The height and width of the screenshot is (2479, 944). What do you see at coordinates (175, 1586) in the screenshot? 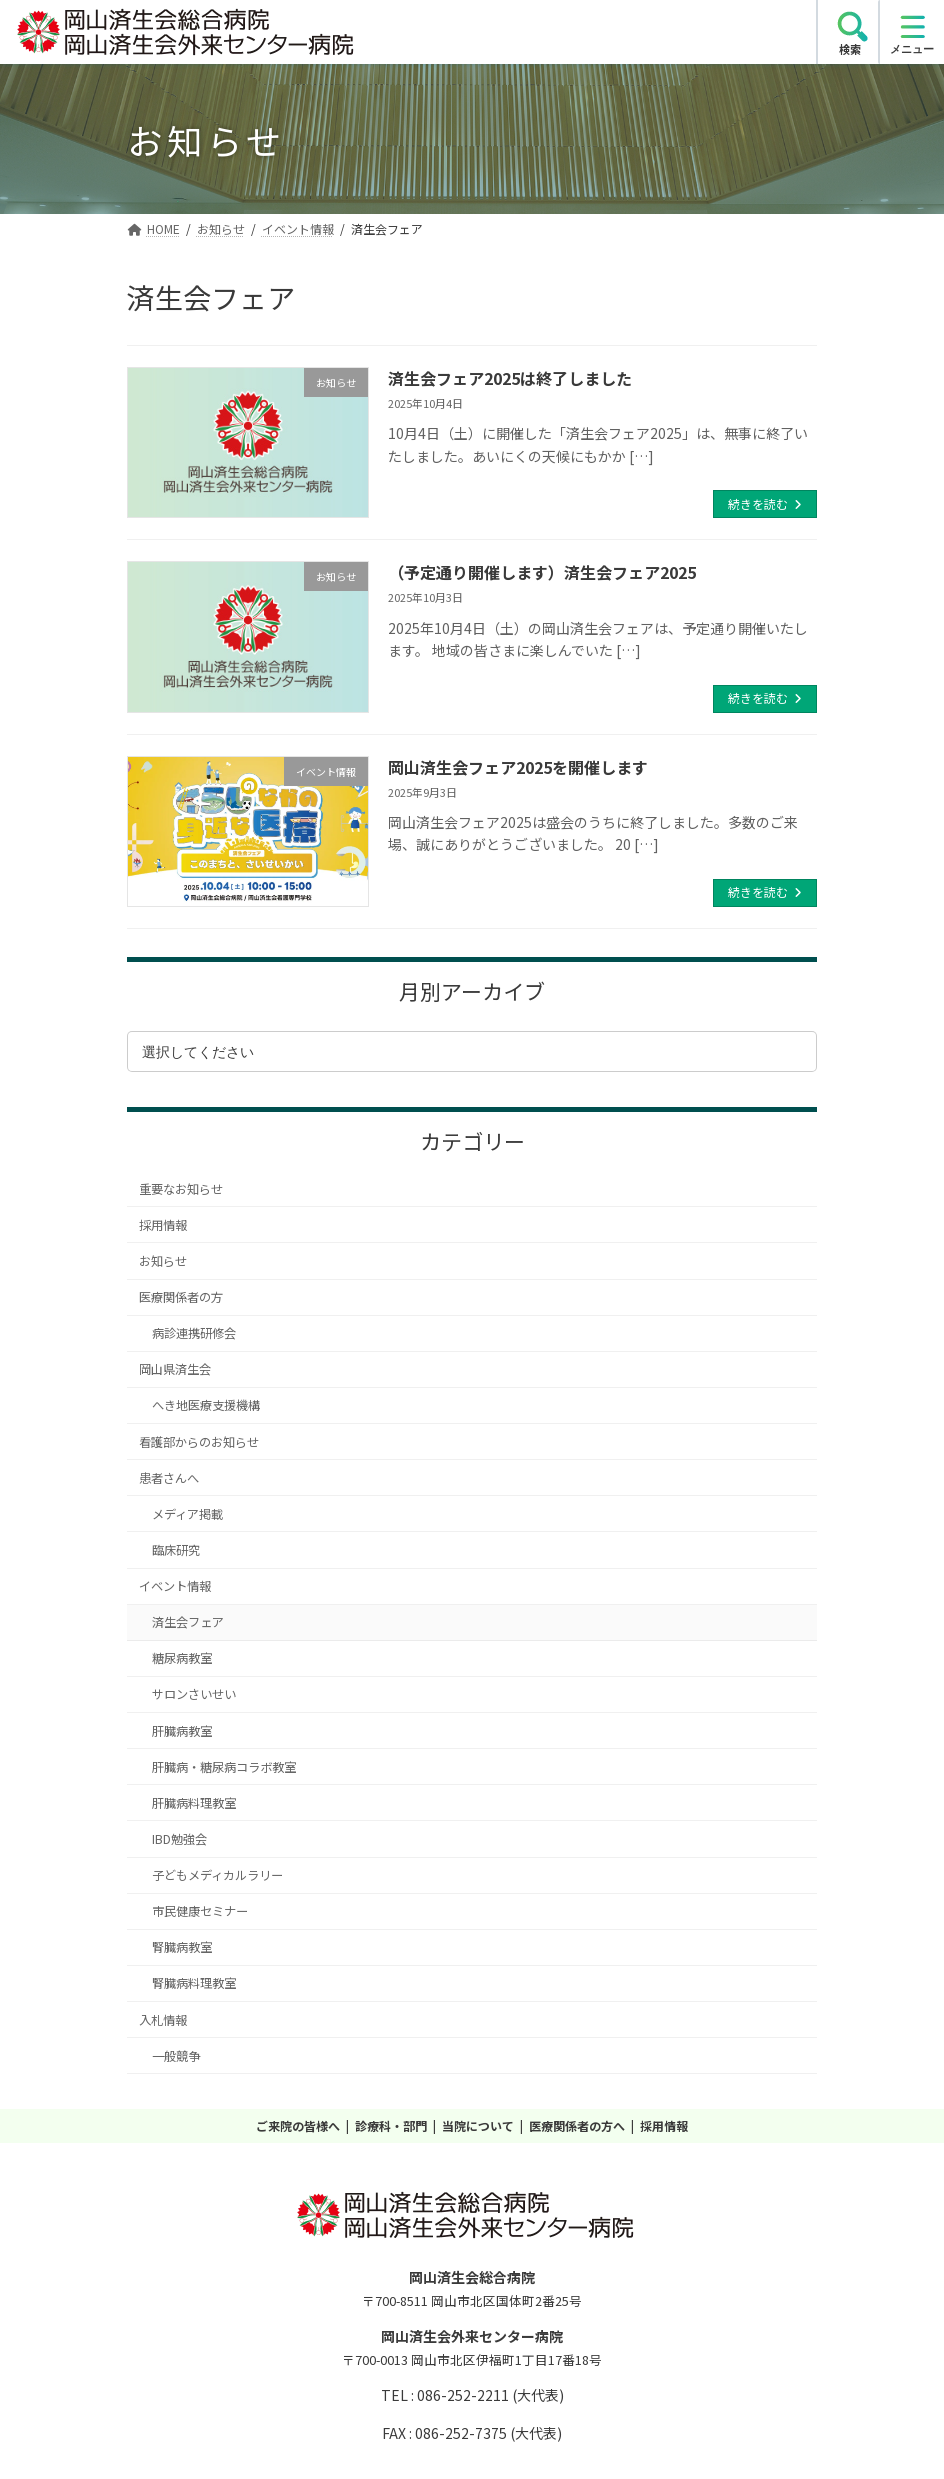
I see `イベント情報` at bounding box center [175, 1586].